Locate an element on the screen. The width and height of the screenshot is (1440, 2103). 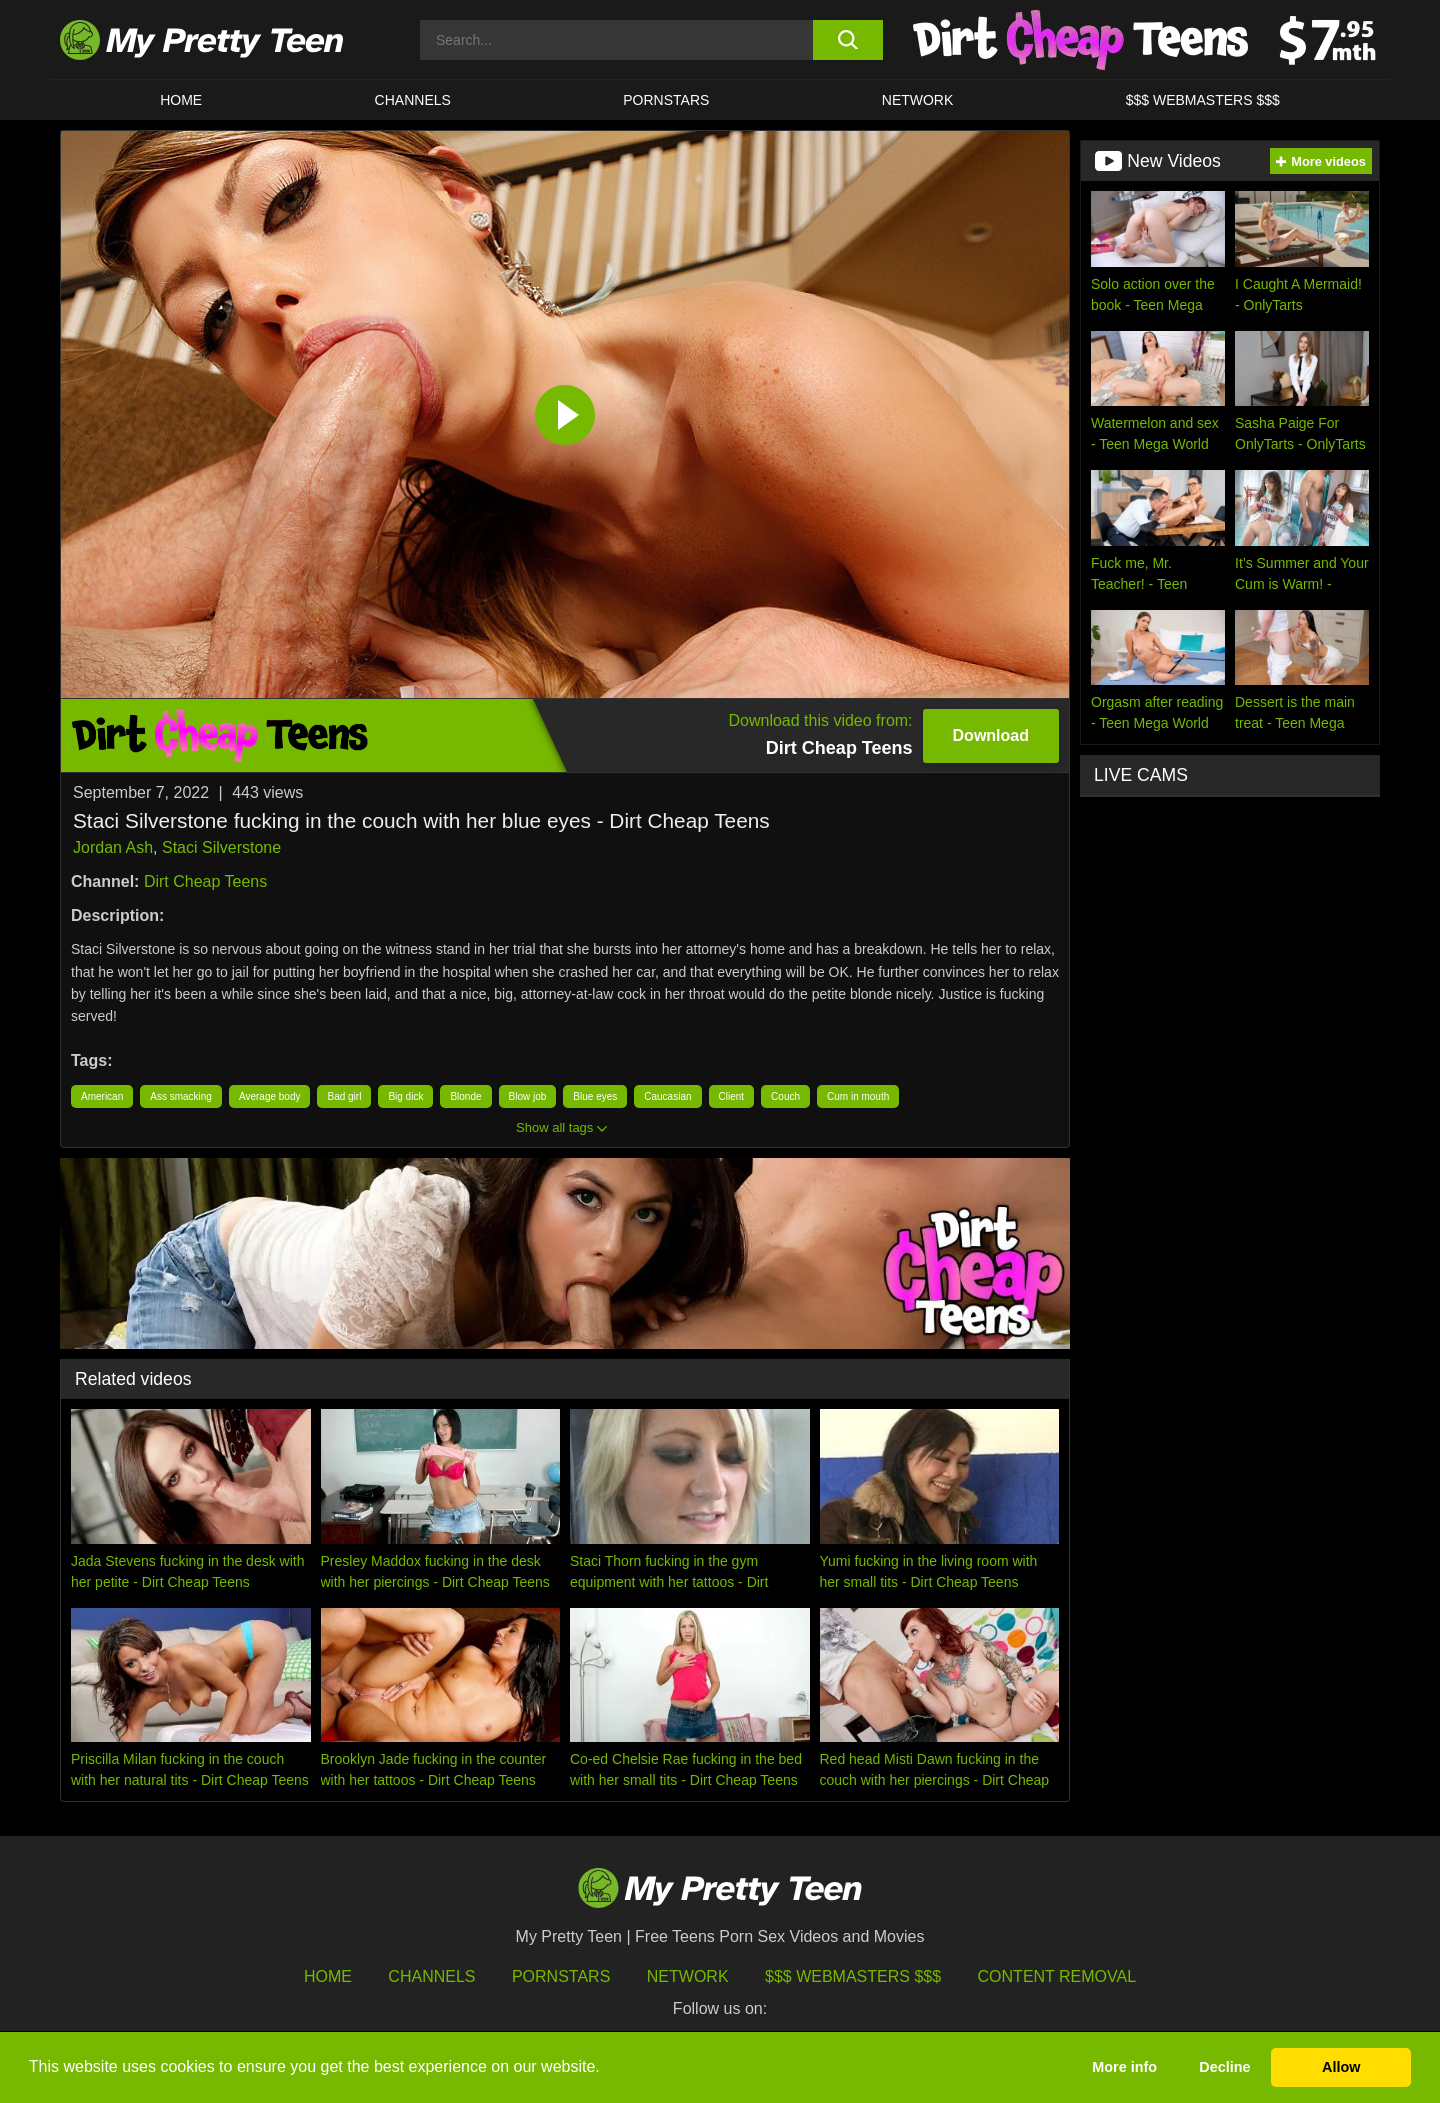
Blue eyes is located at coordinates (595, 1096).